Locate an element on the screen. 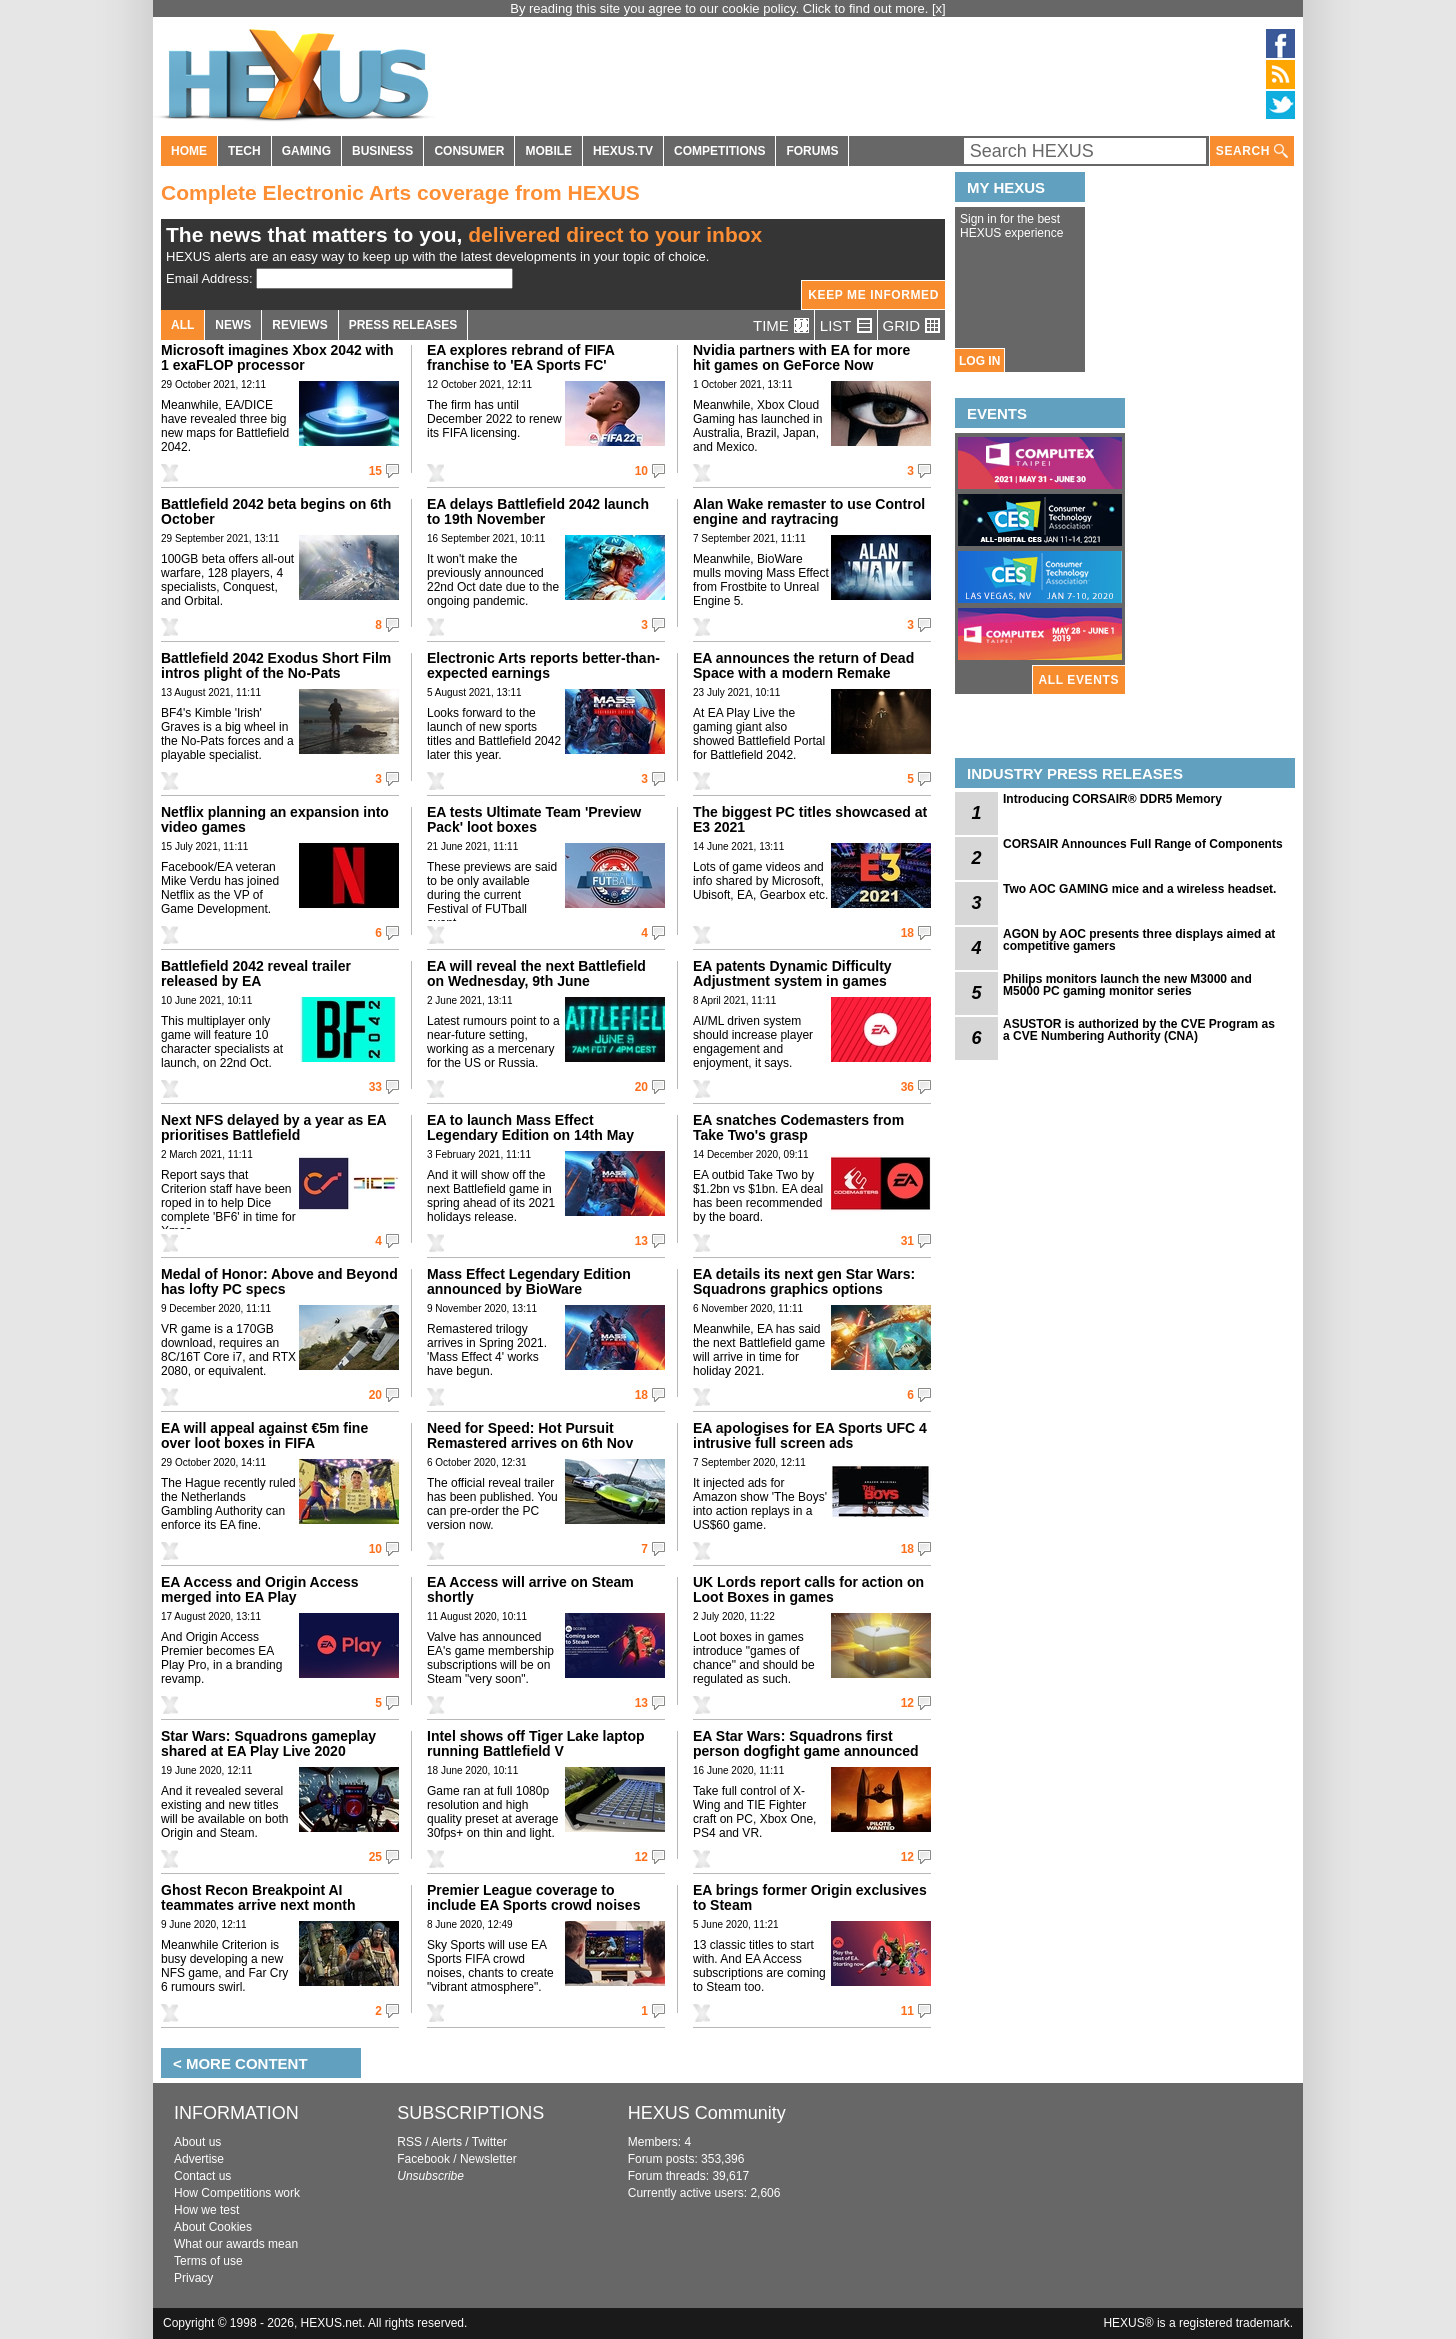  Privacy is located at coordinates (193, 2278).